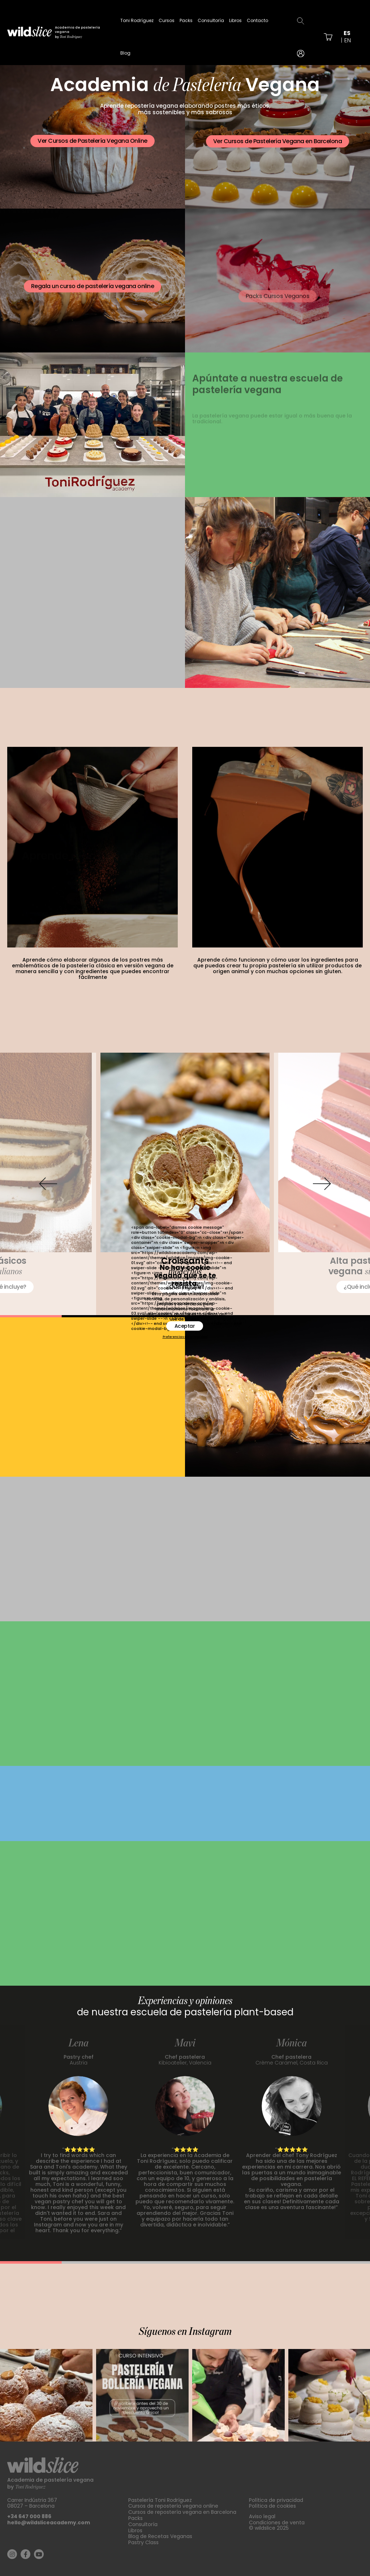 This screenshot has width=370, height=2576. What do you see at coordinates (48, 1184) in the screenshot?
I see `[button]` at bounding box center [48, 1184].